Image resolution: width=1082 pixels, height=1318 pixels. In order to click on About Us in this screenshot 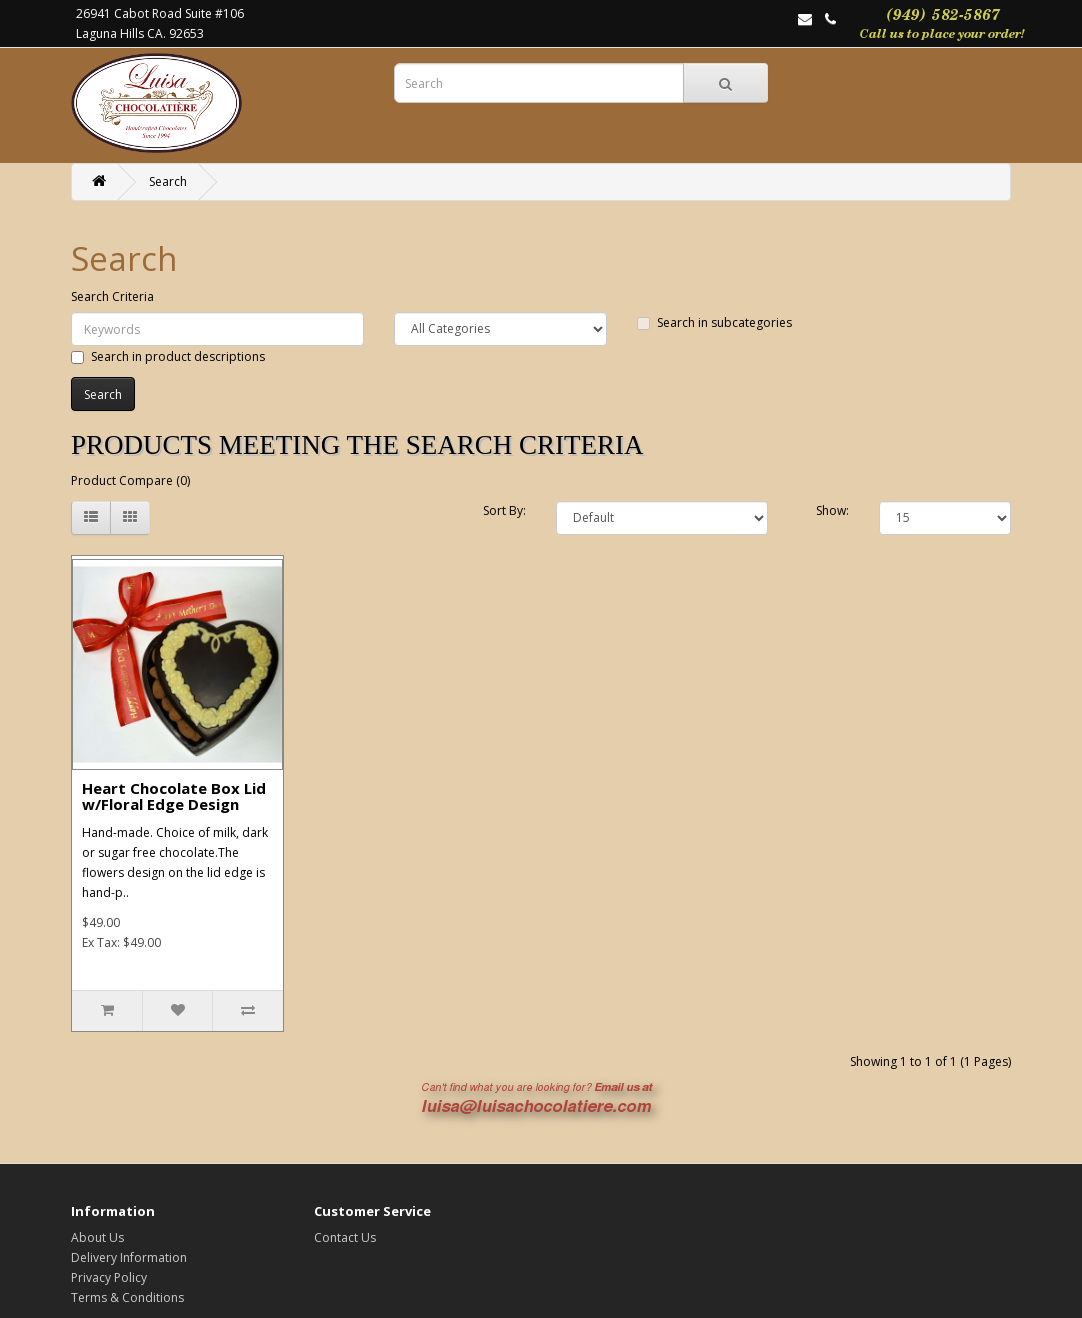, I will do `click(97, 1237)`.